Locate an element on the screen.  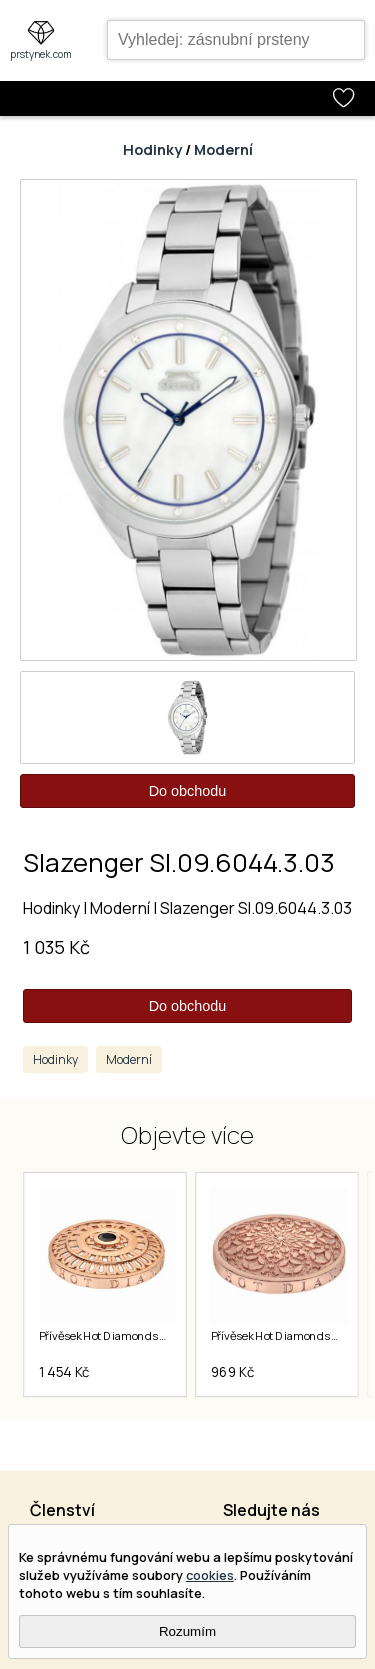
Do obchodu is located at coordinates (188, 791).